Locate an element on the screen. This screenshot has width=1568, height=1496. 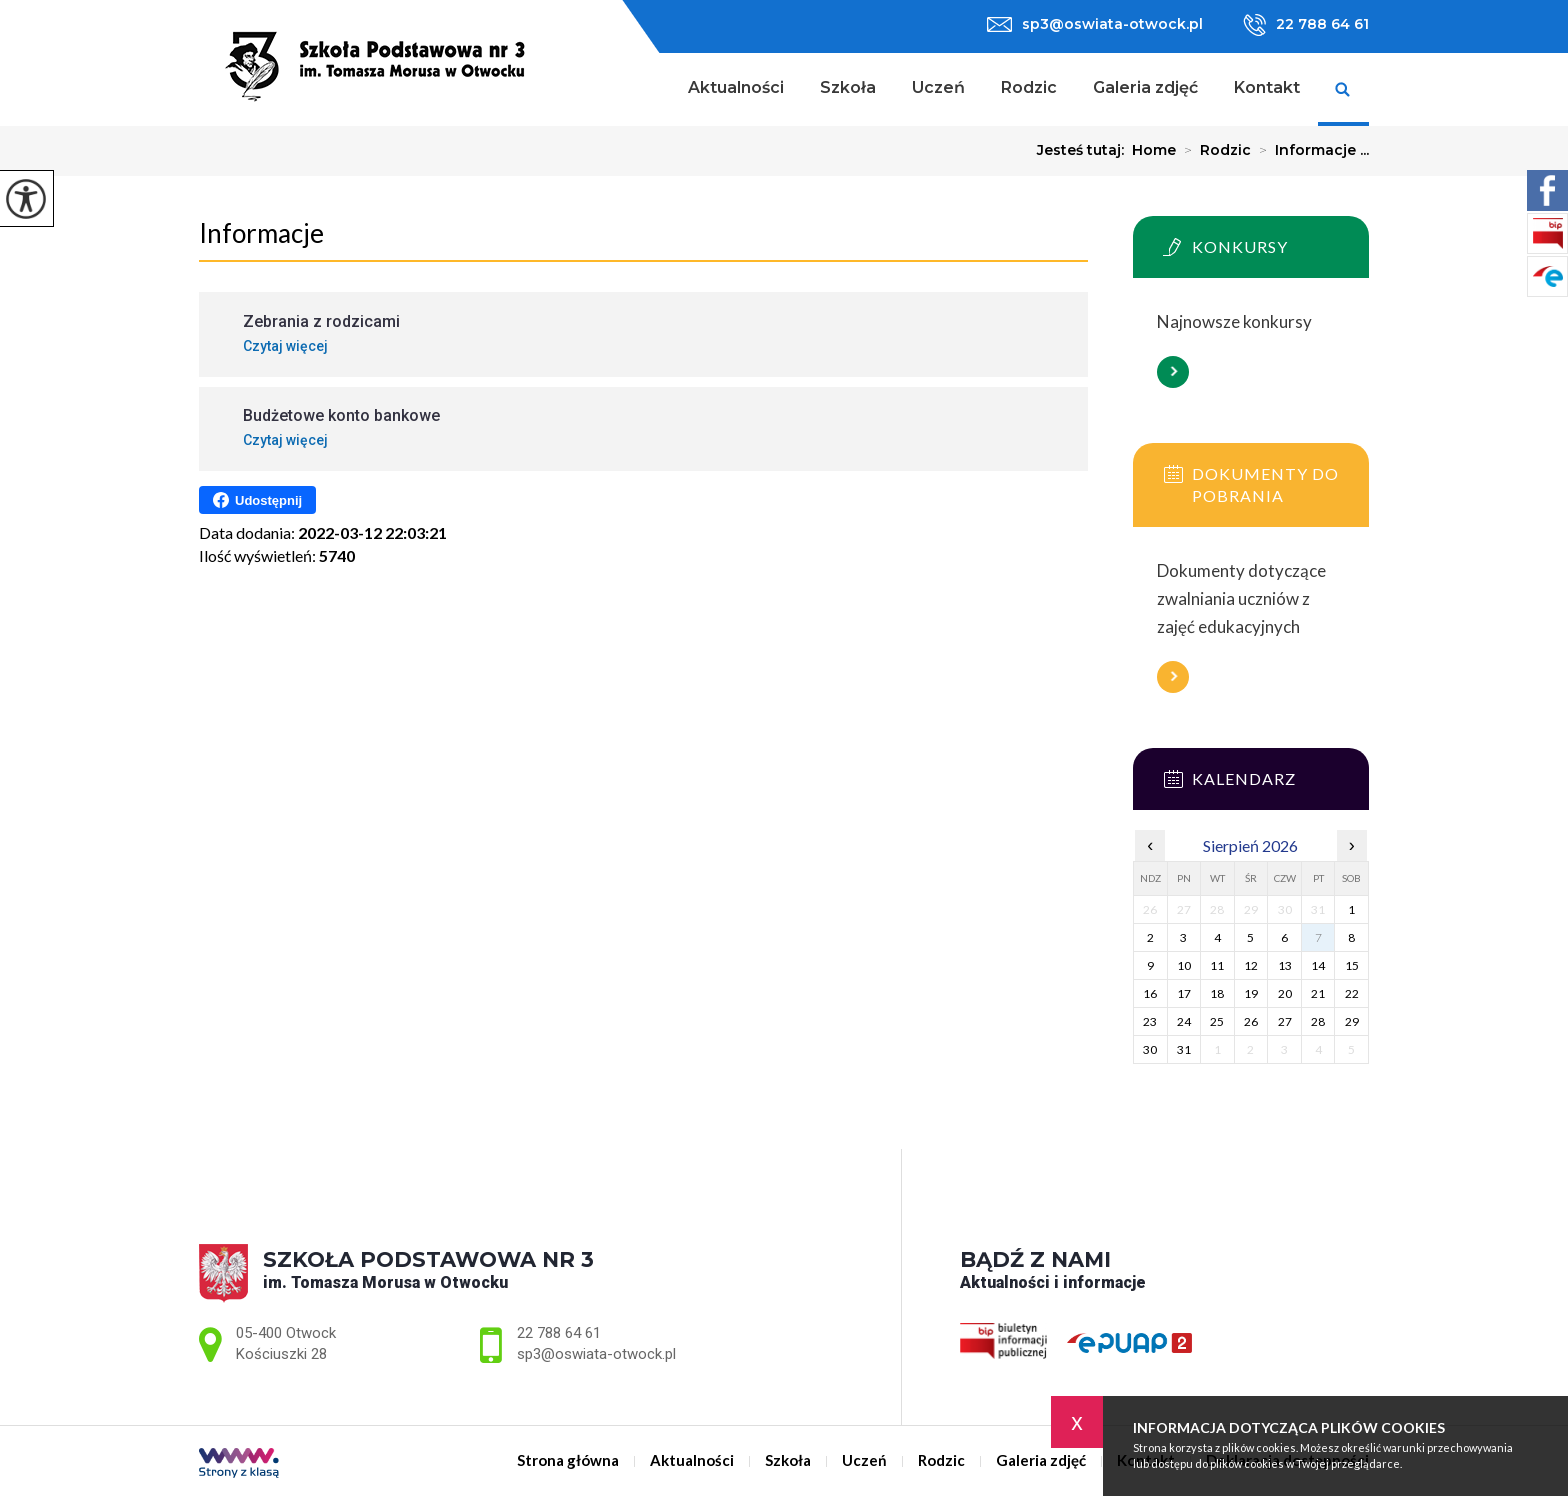
25 is located at coordinates (1217, 1021).